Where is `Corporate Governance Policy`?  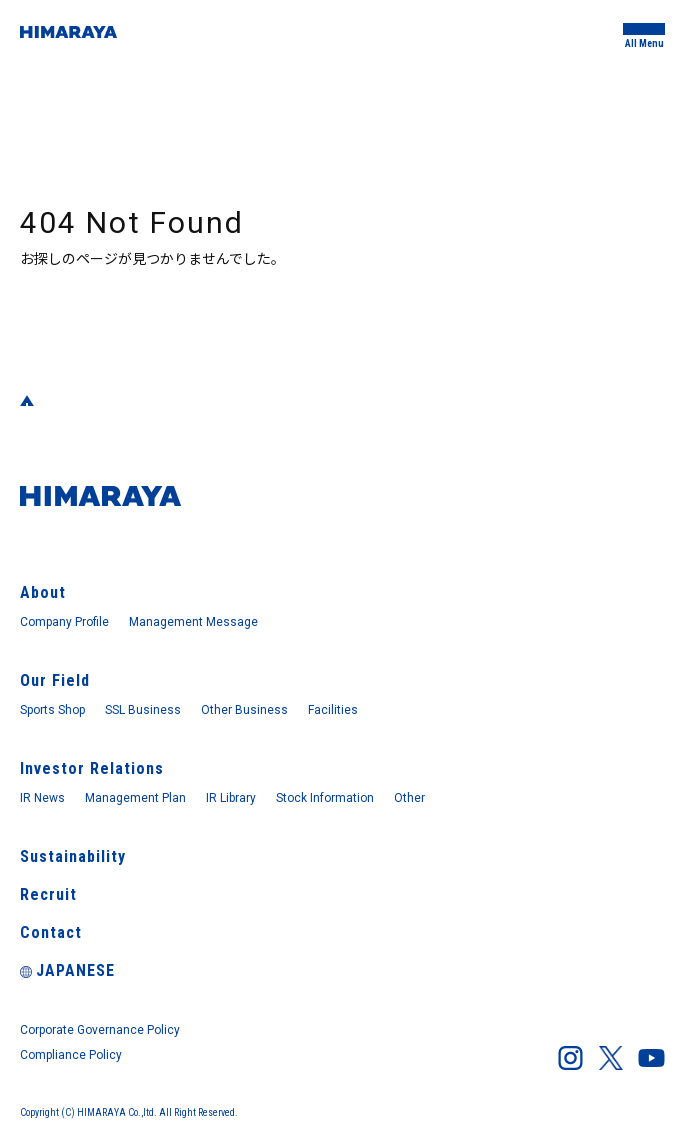
Corporate Governance Policy is located at coordinates (100, 1030).